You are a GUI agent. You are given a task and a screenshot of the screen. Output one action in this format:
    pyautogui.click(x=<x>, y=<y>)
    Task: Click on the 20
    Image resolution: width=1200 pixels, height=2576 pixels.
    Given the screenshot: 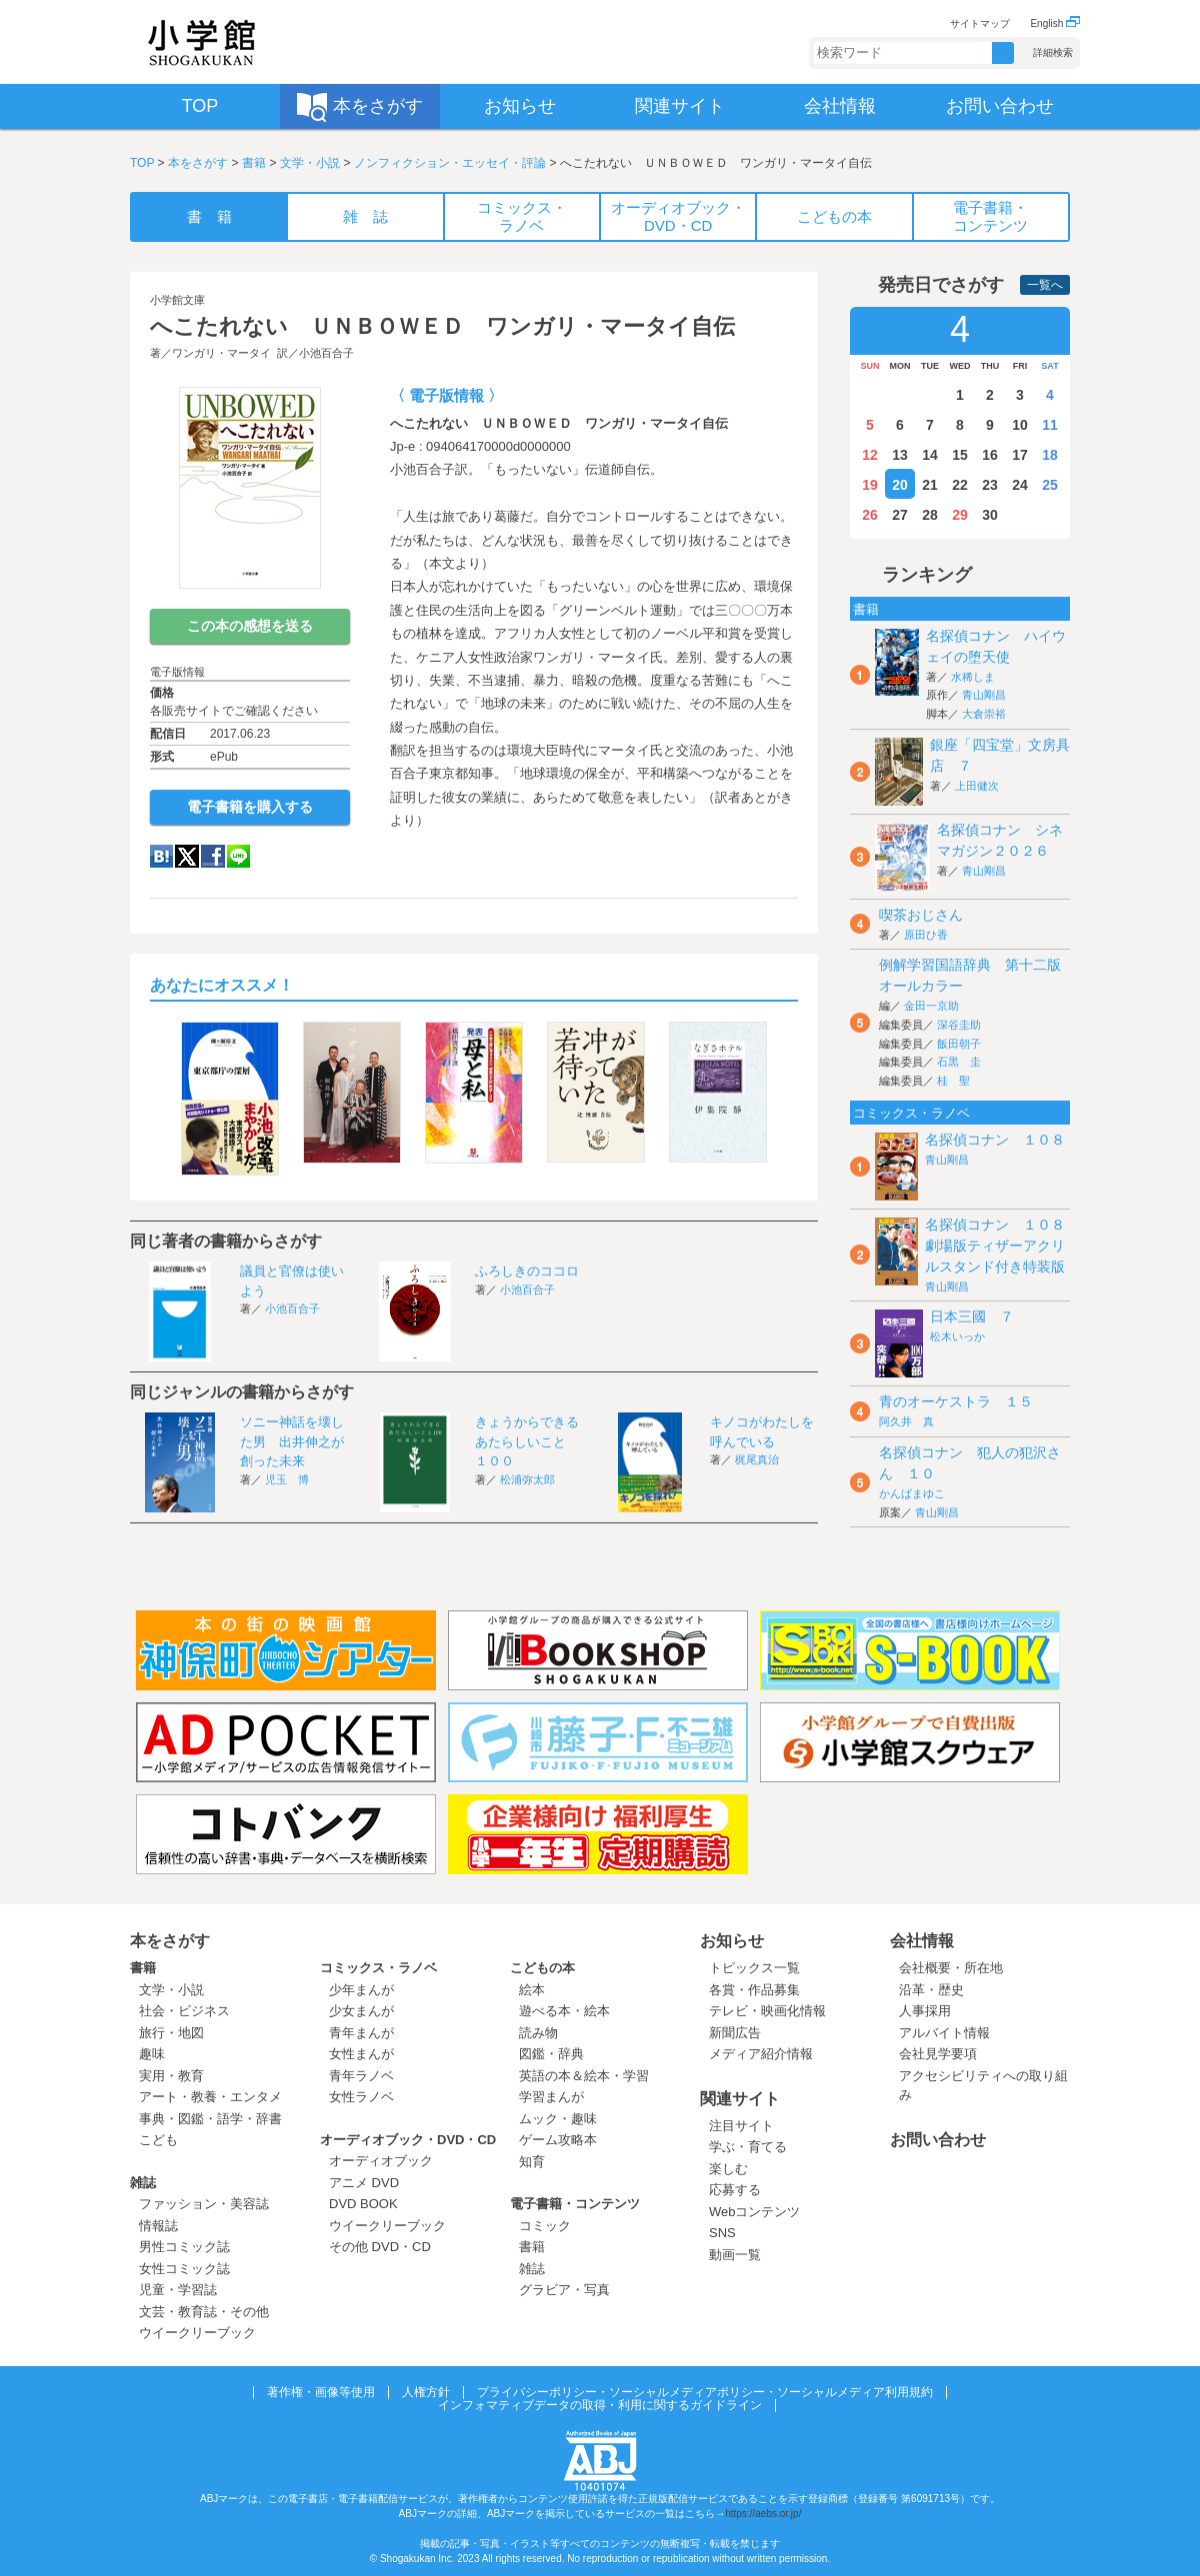 What is the action you would take?
    pyautogui.click(x=900, y=485)
    